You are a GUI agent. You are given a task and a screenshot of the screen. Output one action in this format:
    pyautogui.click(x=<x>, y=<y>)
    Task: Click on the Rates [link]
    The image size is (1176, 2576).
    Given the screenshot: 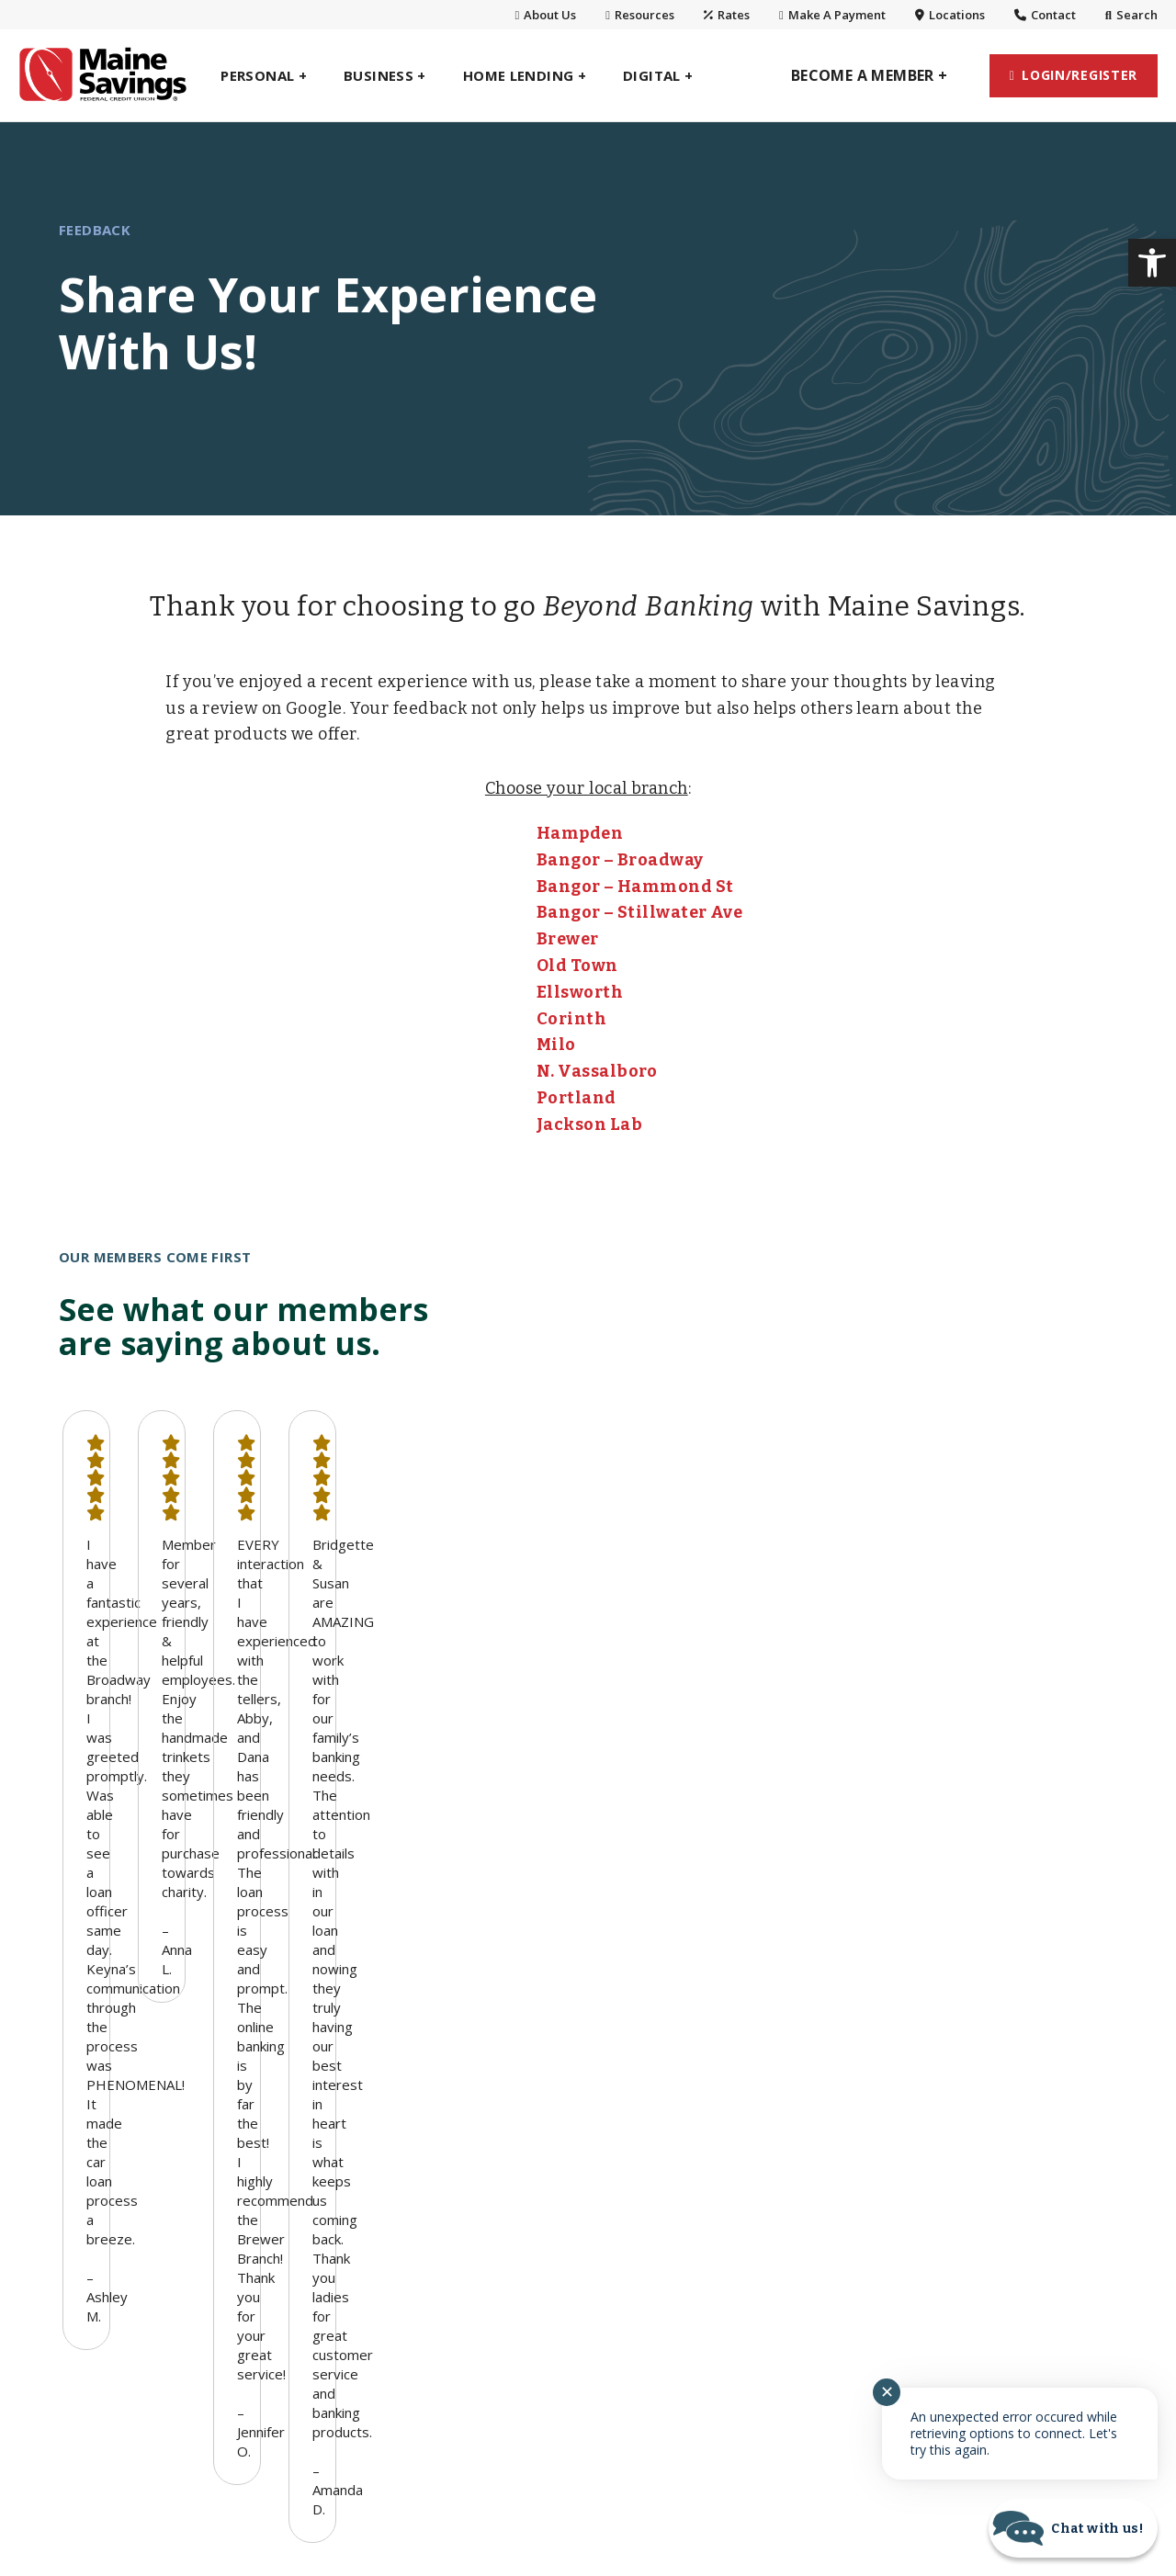 What is the action you would take?
    pyautogui.click(x=727, y=14)
    